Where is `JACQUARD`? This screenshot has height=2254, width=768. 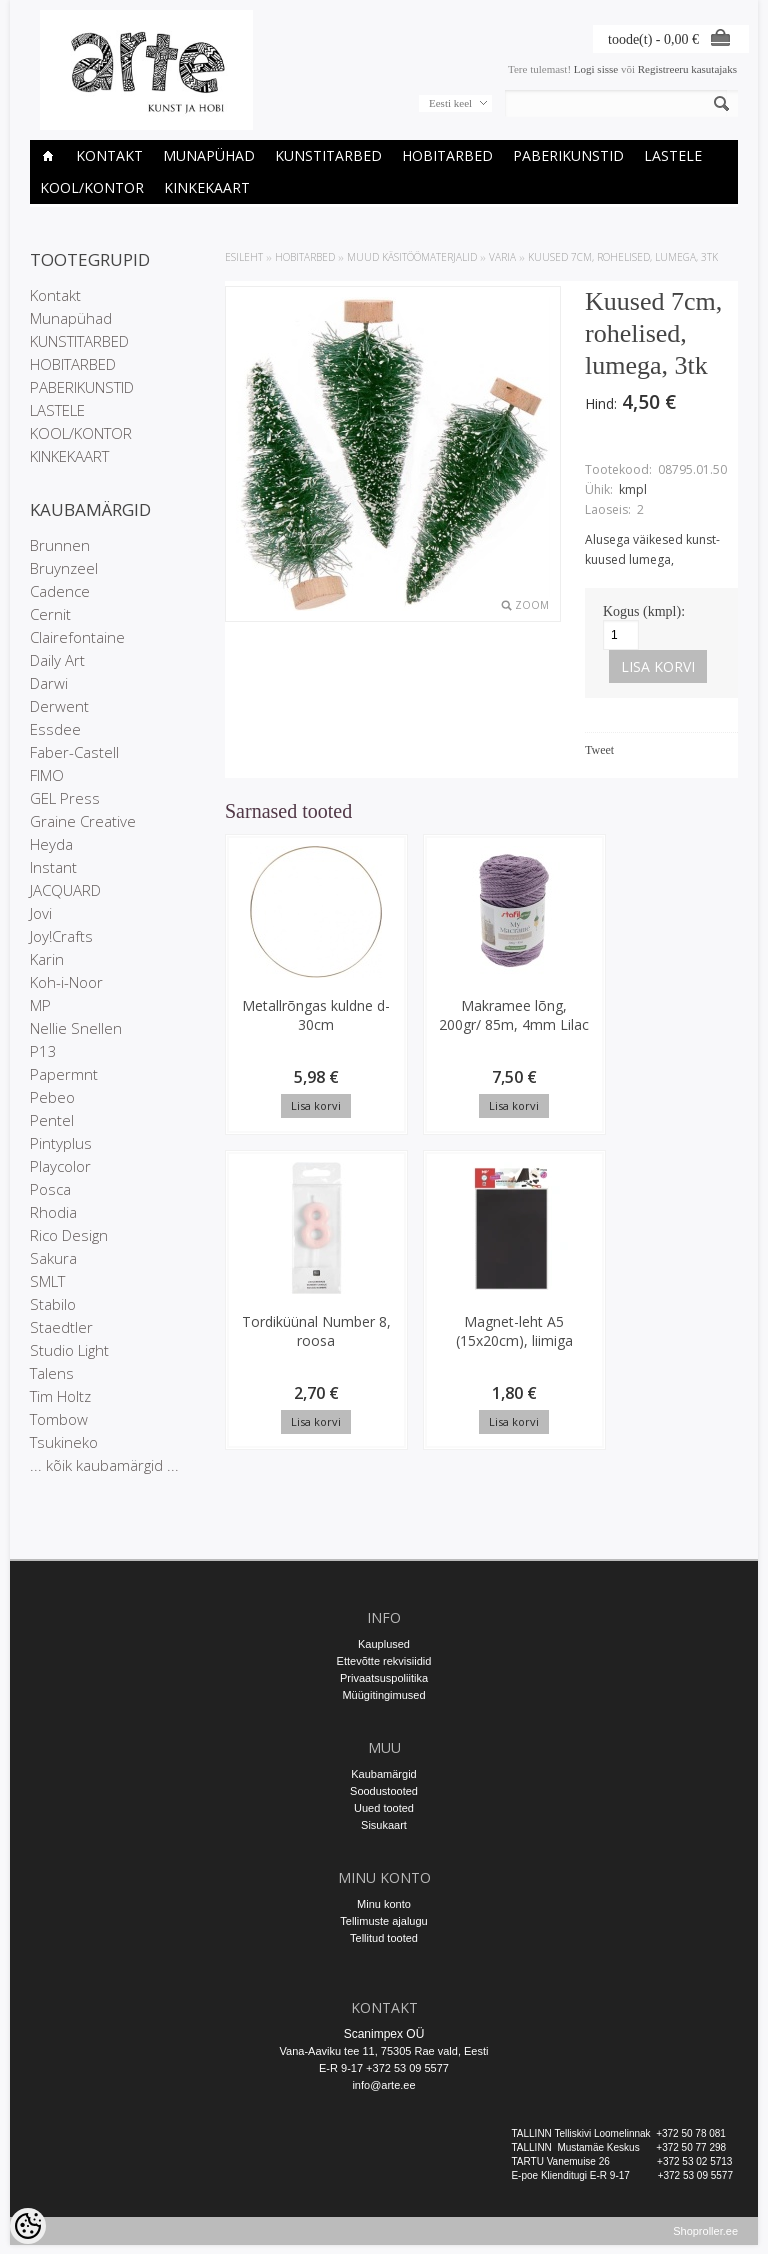 JACQUARD is located at coordinates (65, 890).